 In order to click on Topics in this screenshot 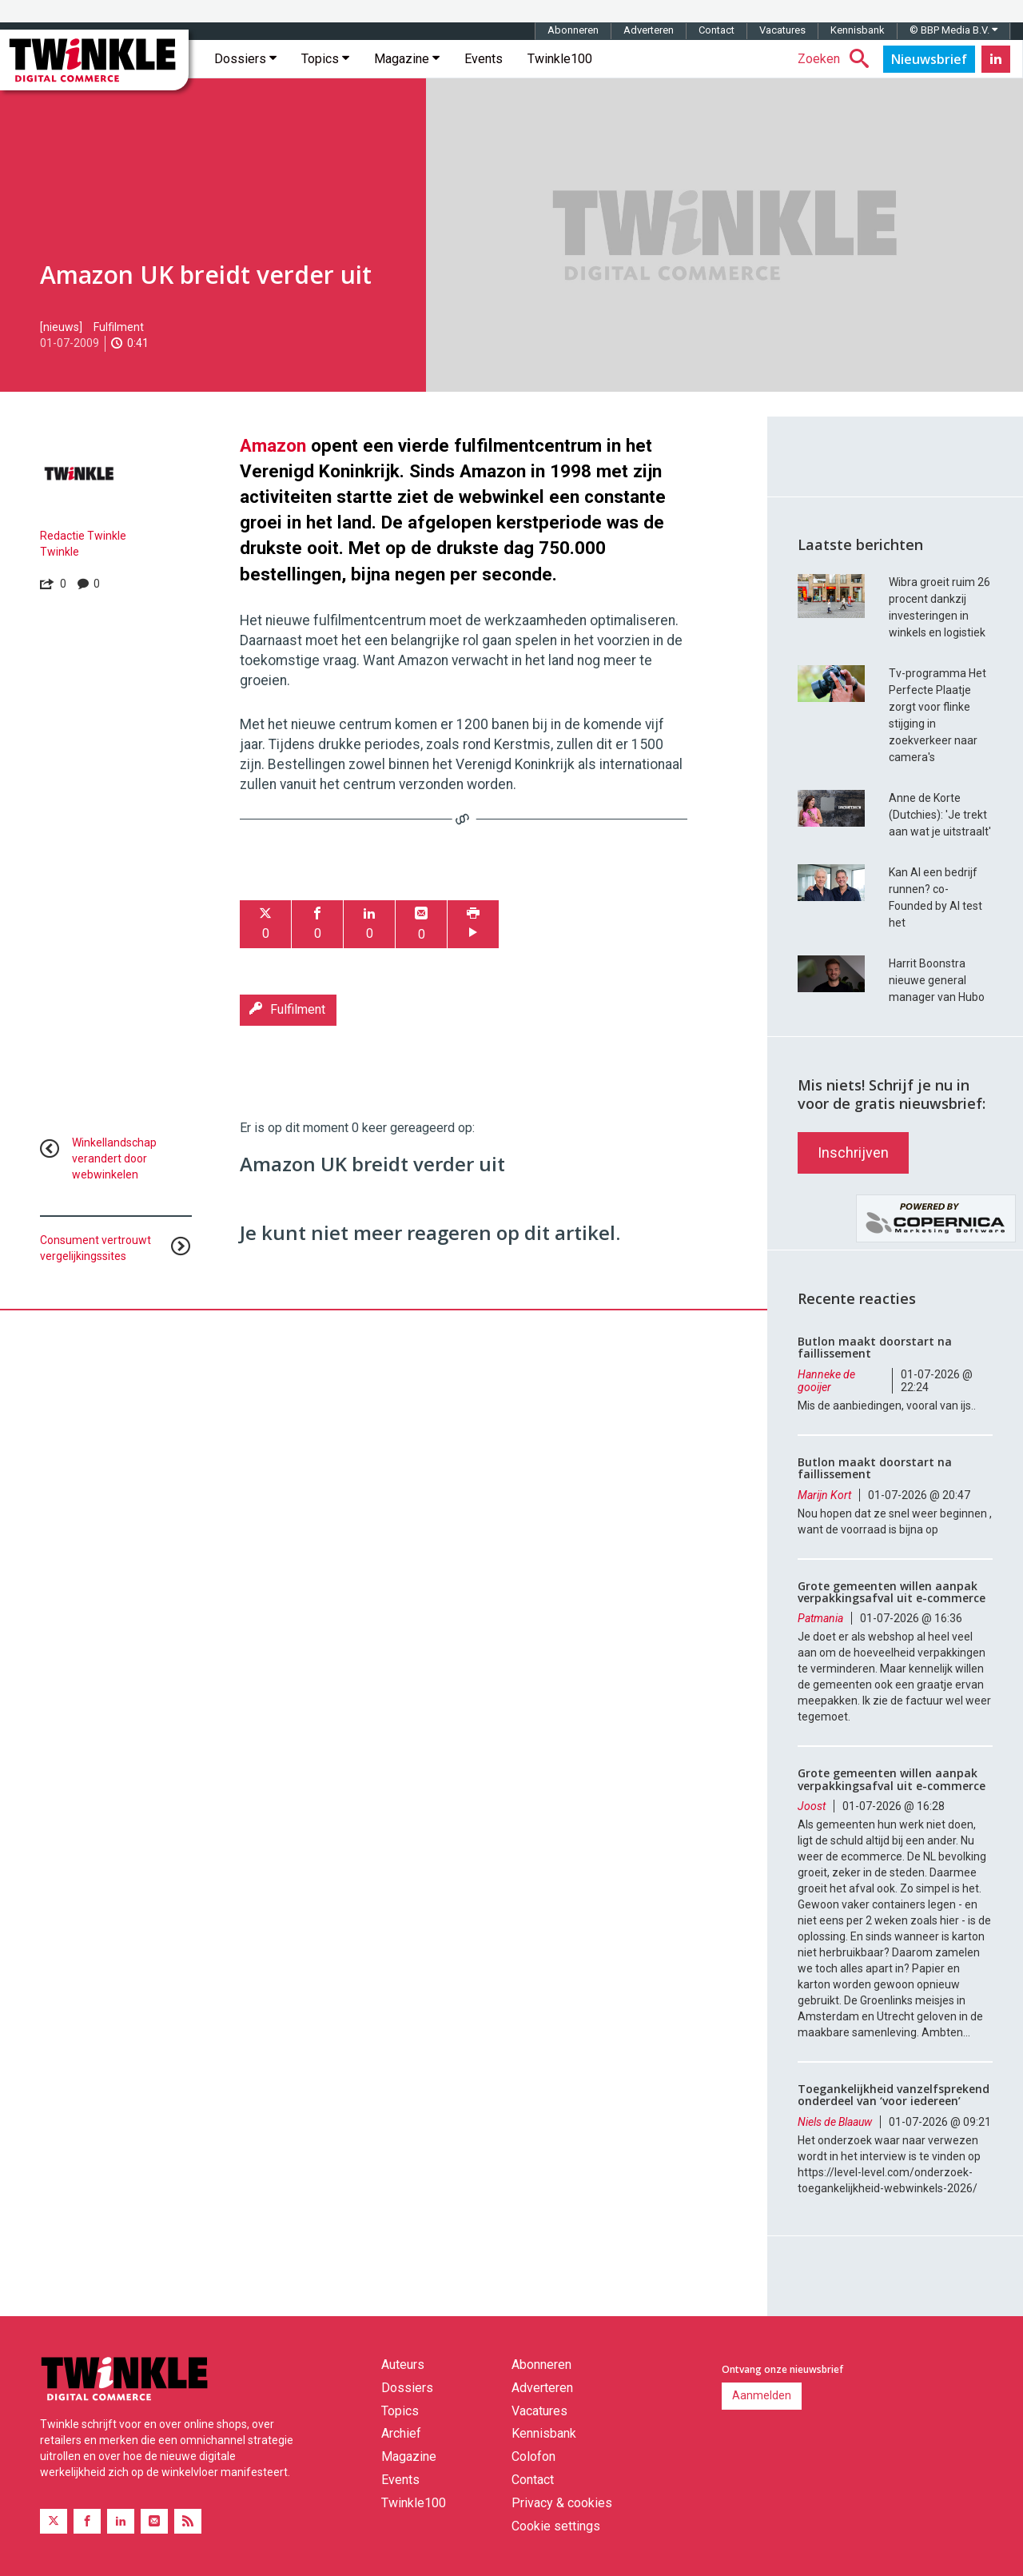, I will do `click(325, 58)`.